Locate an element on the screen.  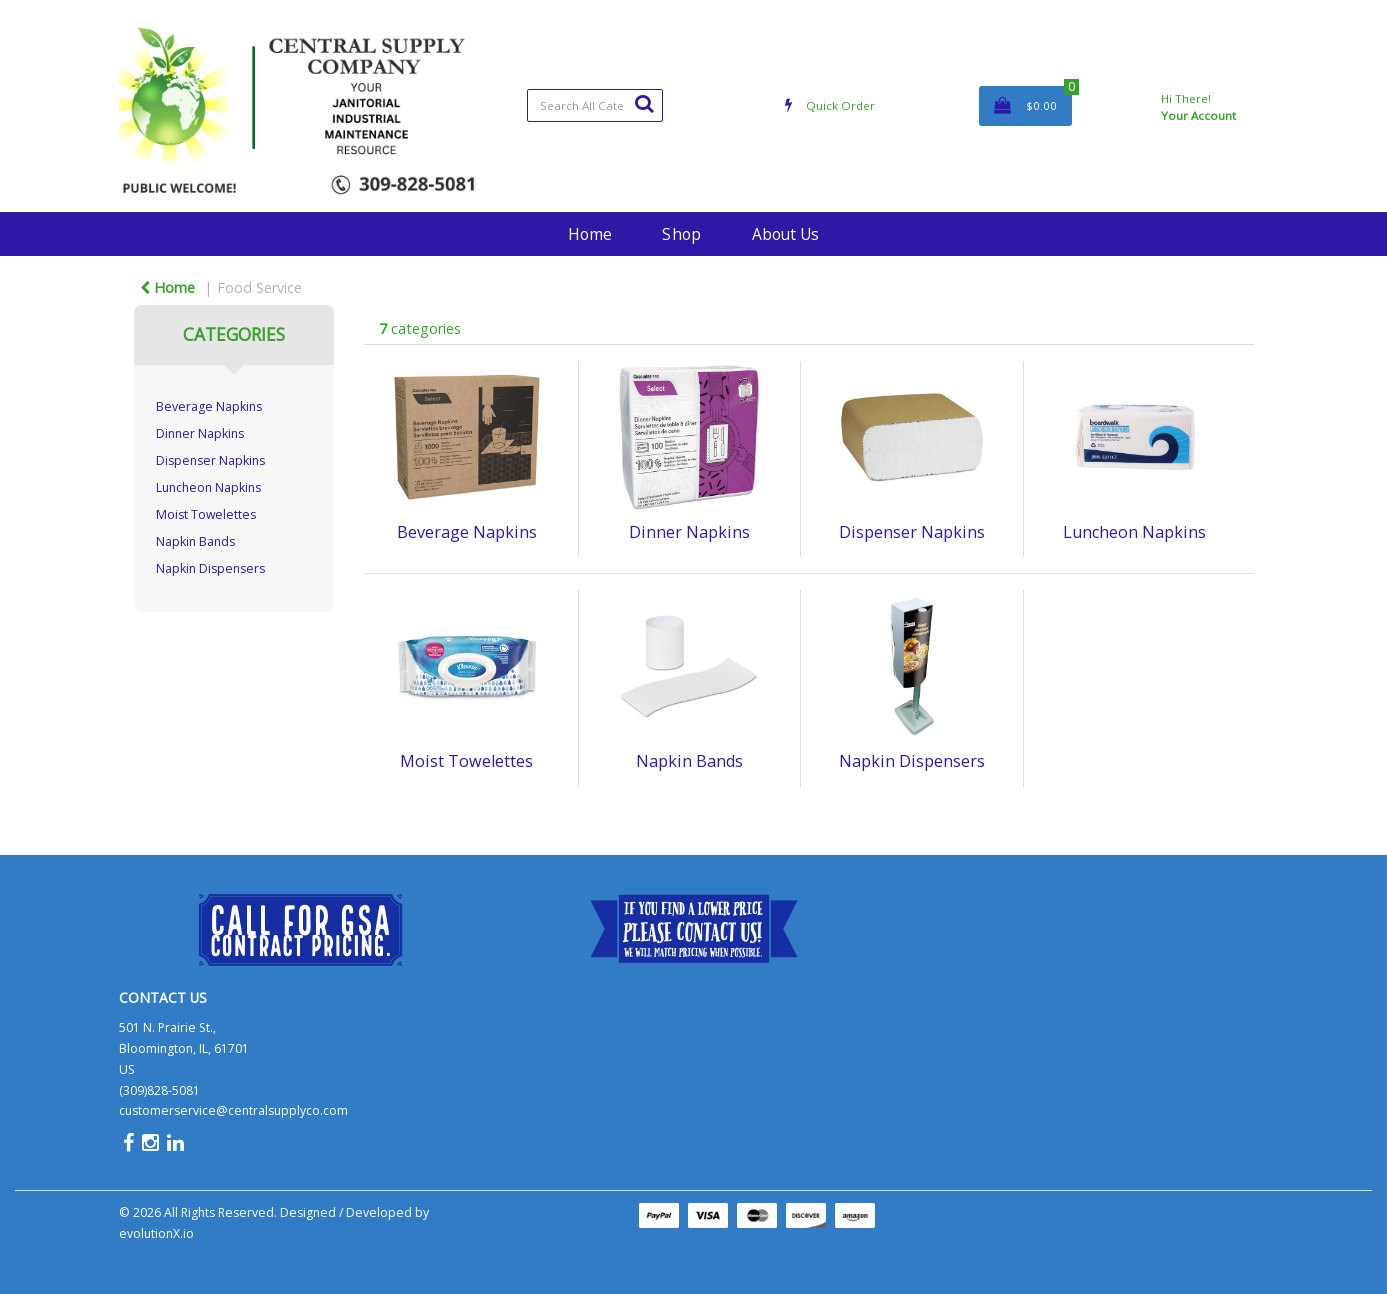
evolutionX.io is located at coordinates (156, 1233).